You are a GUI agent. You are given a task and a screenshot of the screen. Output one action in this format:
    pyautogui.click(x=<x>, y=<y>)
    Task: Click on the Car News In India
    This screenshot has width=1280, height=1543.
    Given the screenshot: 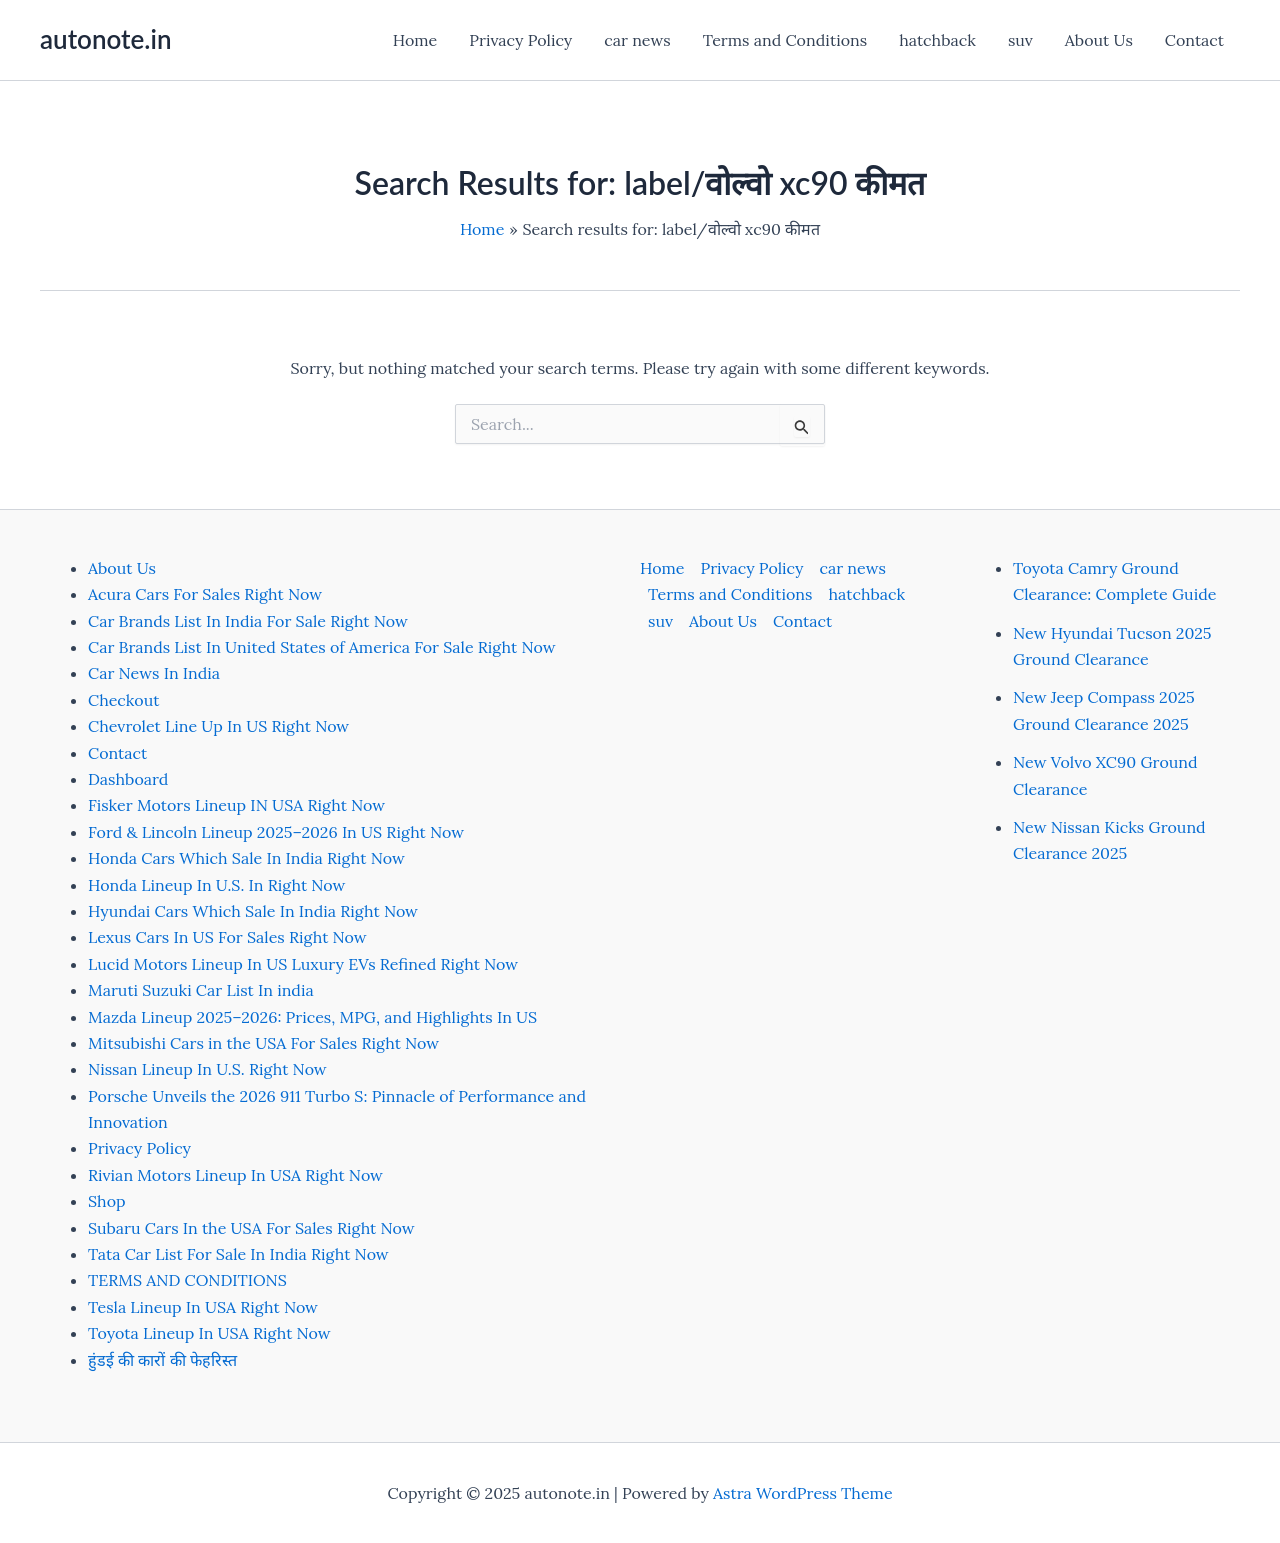 What is the action you would take?
    pyautogui.click(x=154, y=673)
    